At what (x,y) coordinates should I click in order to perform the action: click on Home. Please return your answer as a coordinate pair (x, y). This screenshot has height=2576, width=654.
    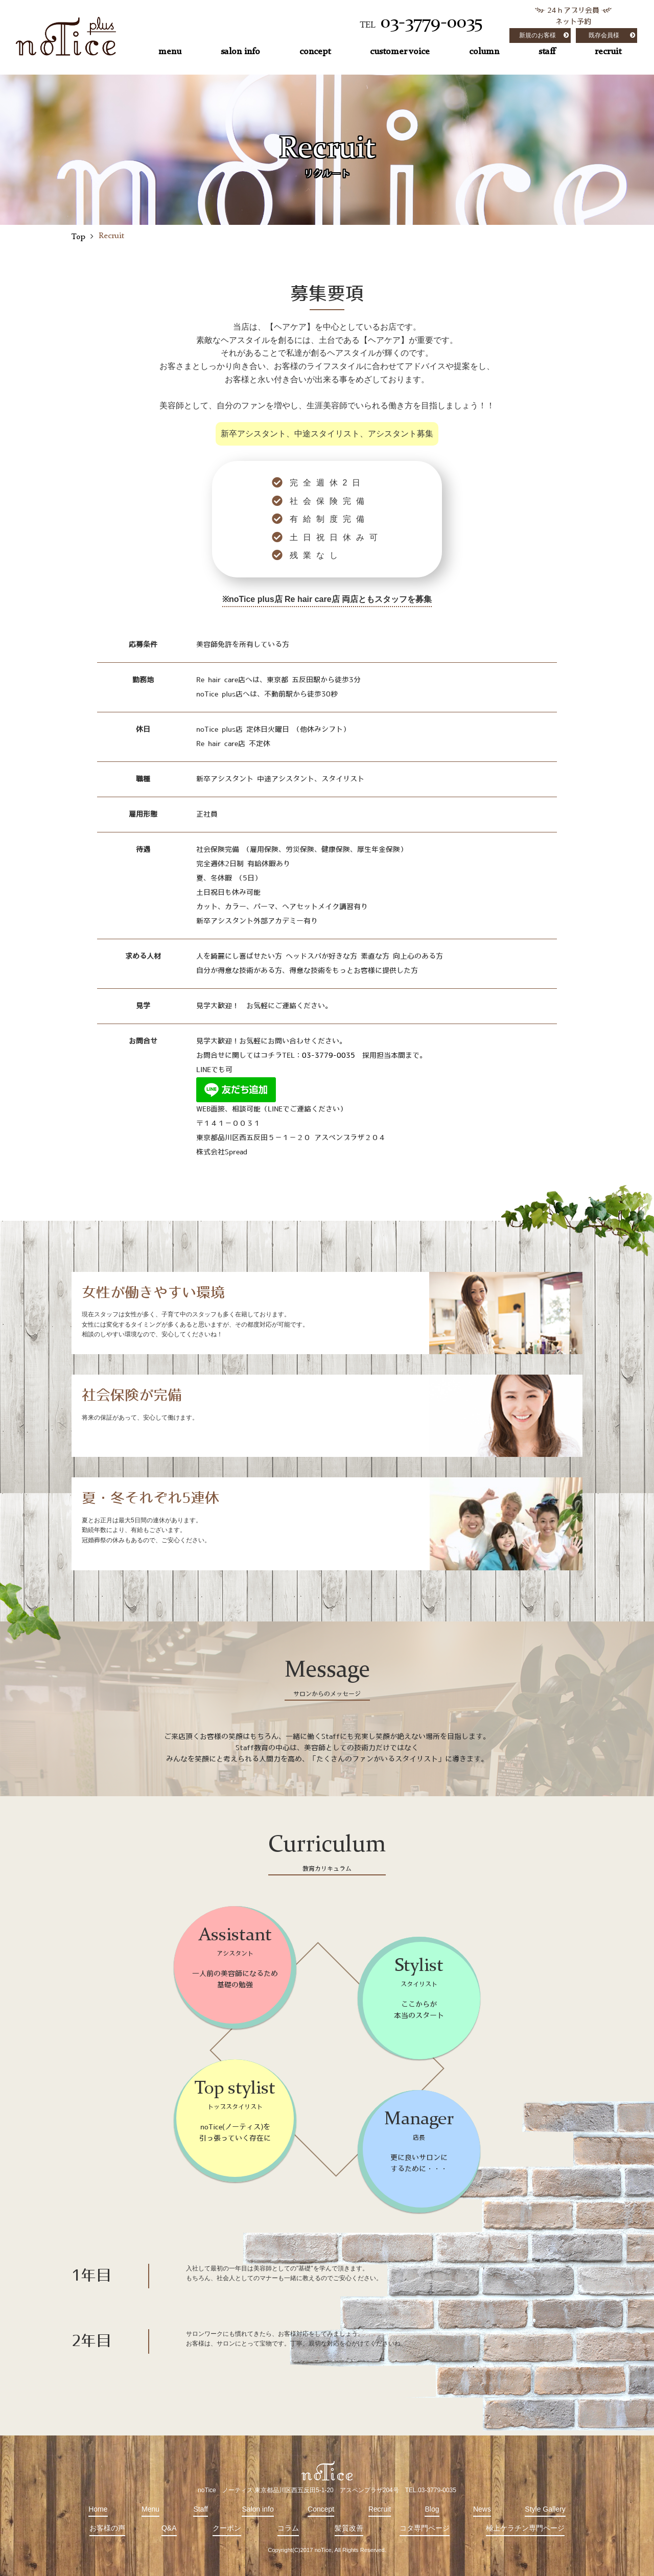
    Looking at the image, I should click on (97, 2509).